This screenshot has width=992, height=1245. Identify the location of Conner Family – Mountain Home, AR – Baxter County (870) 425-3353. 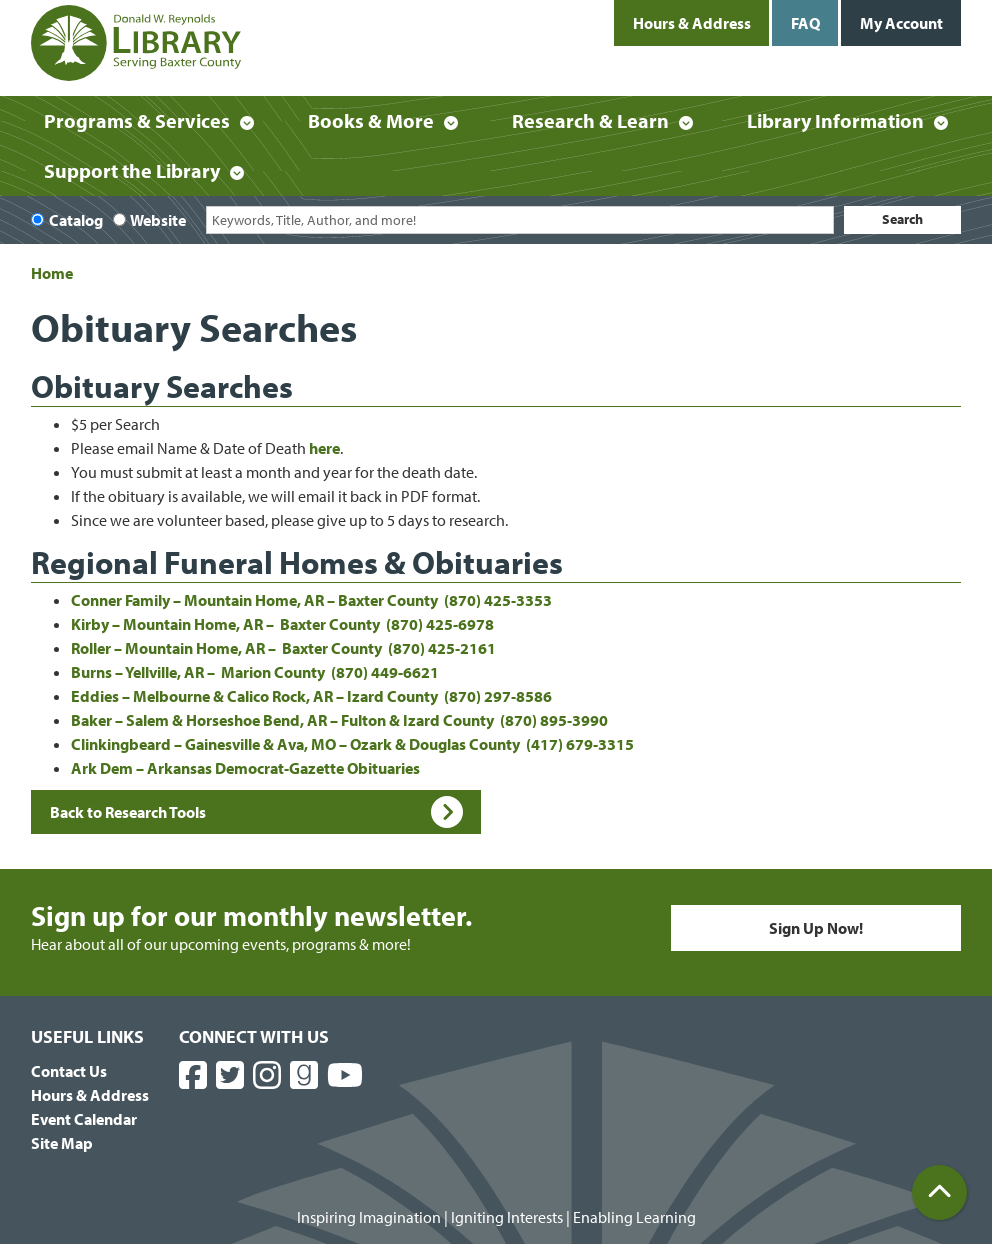
(311, 600).